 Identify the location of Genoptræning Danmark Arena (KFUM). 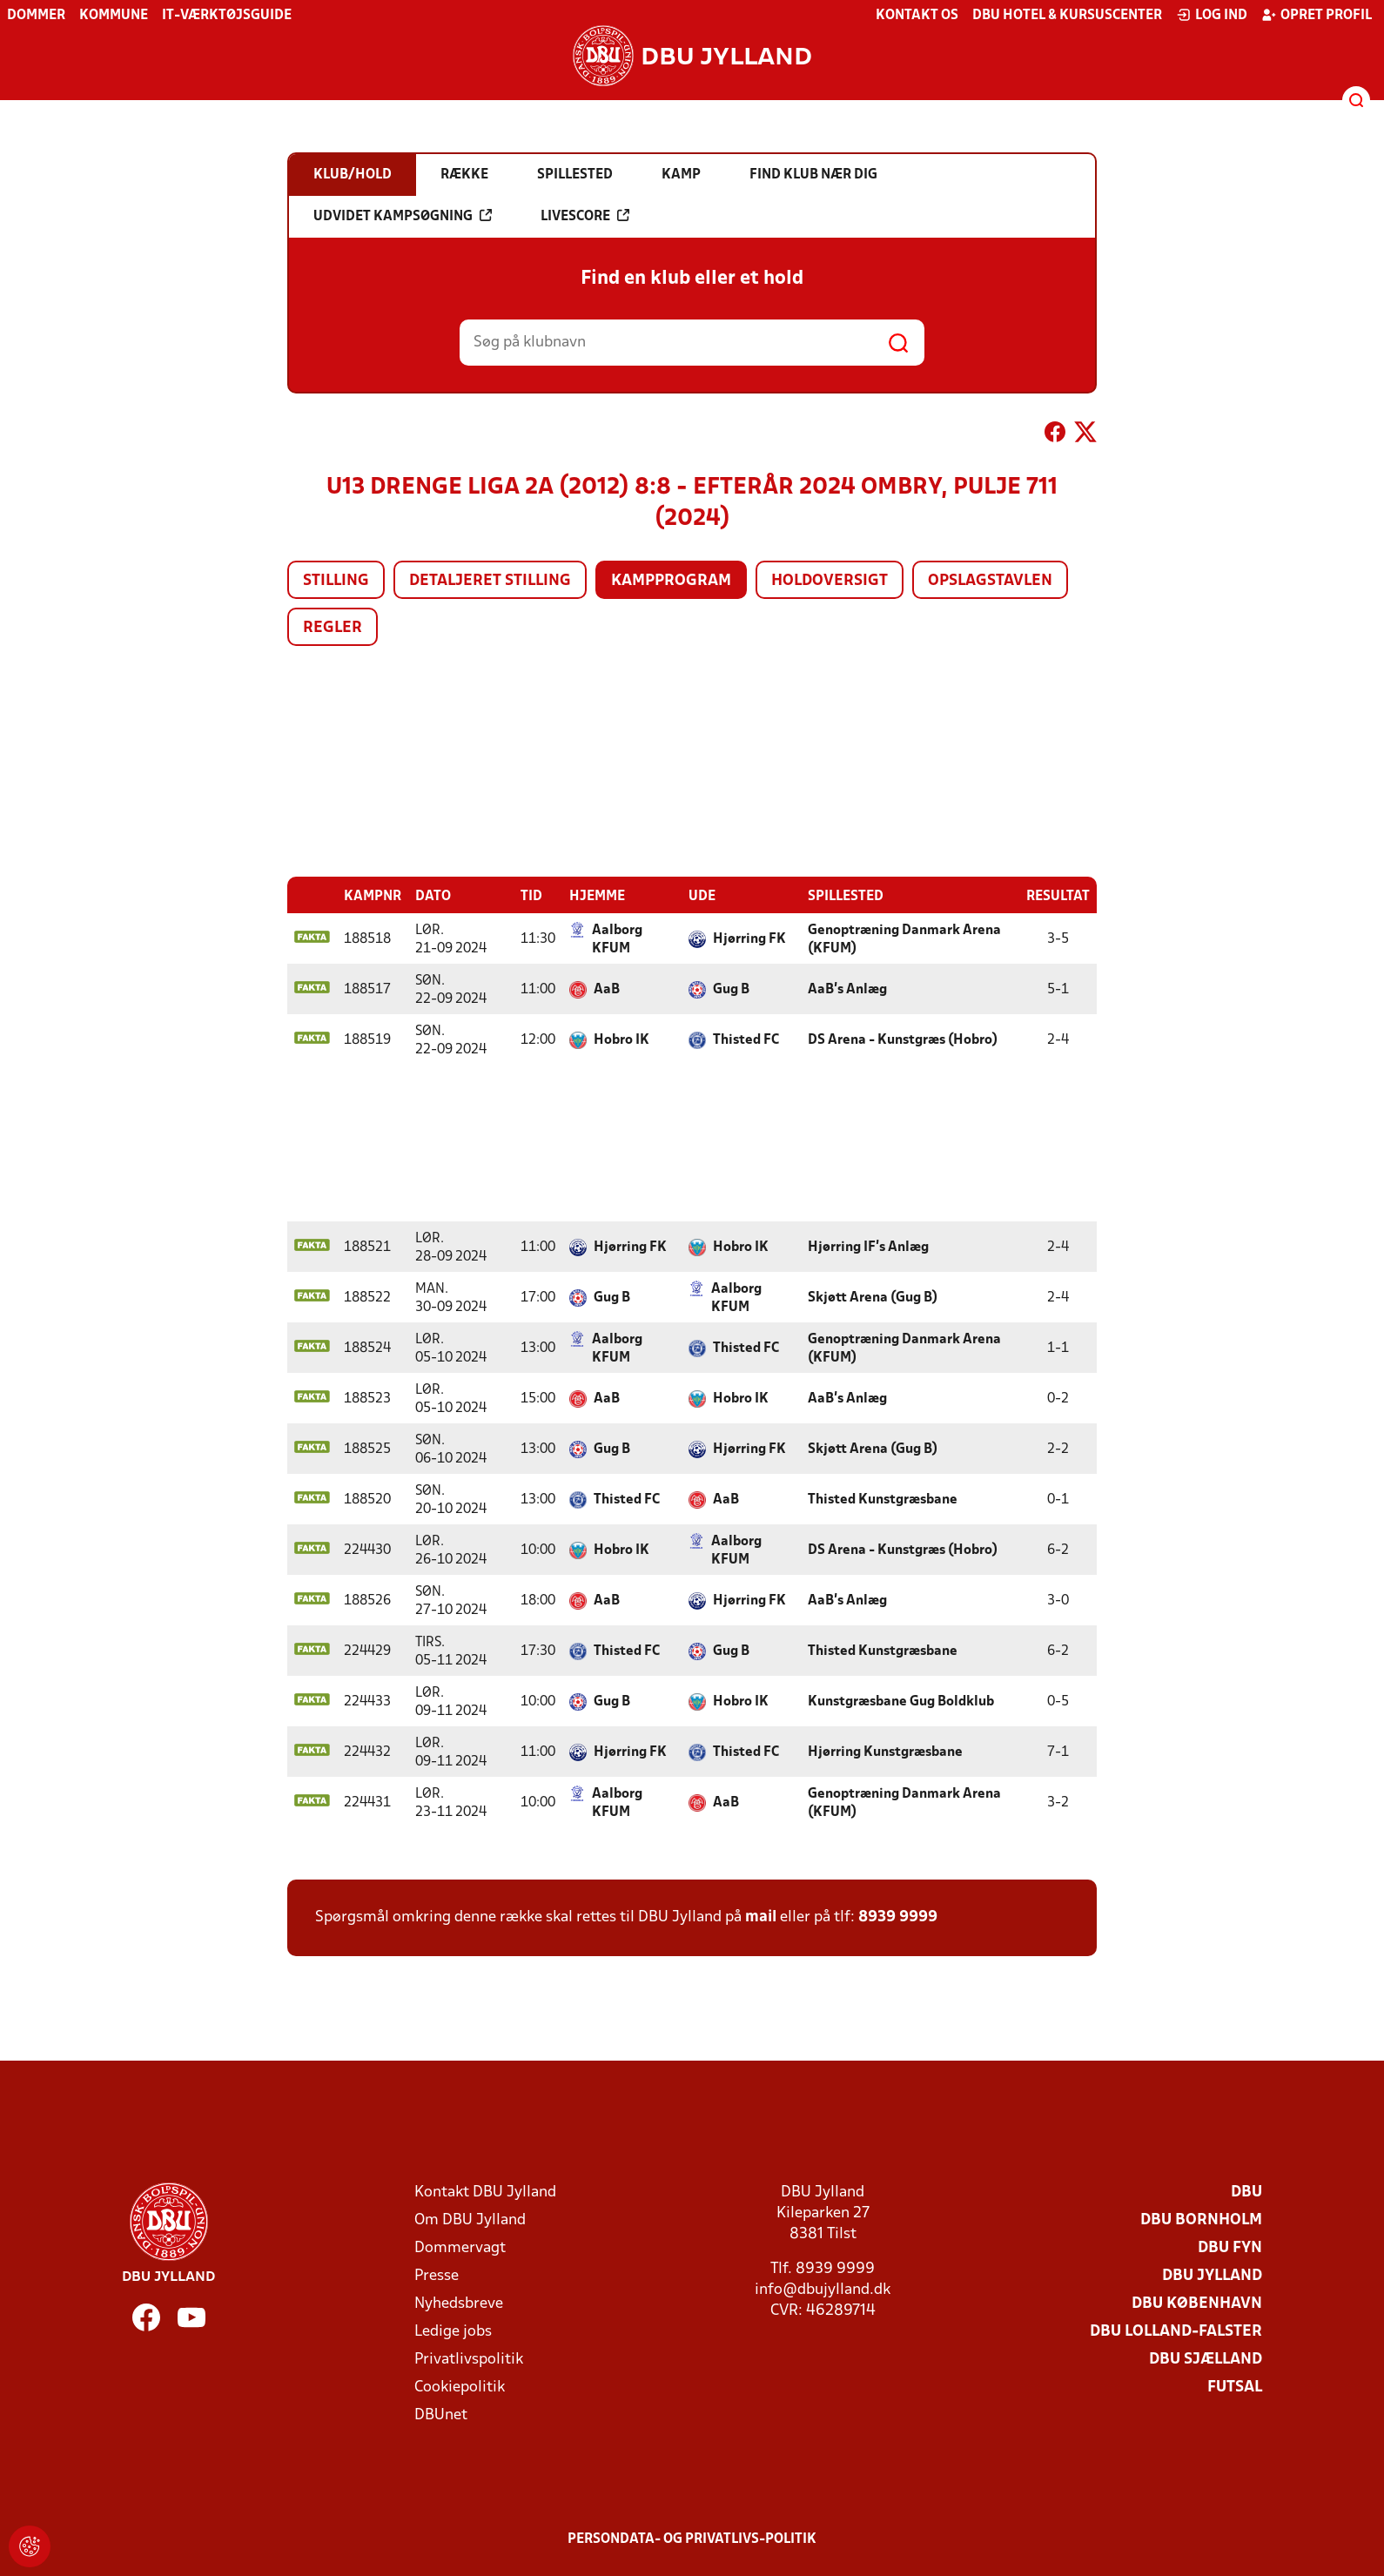
(904, 939).